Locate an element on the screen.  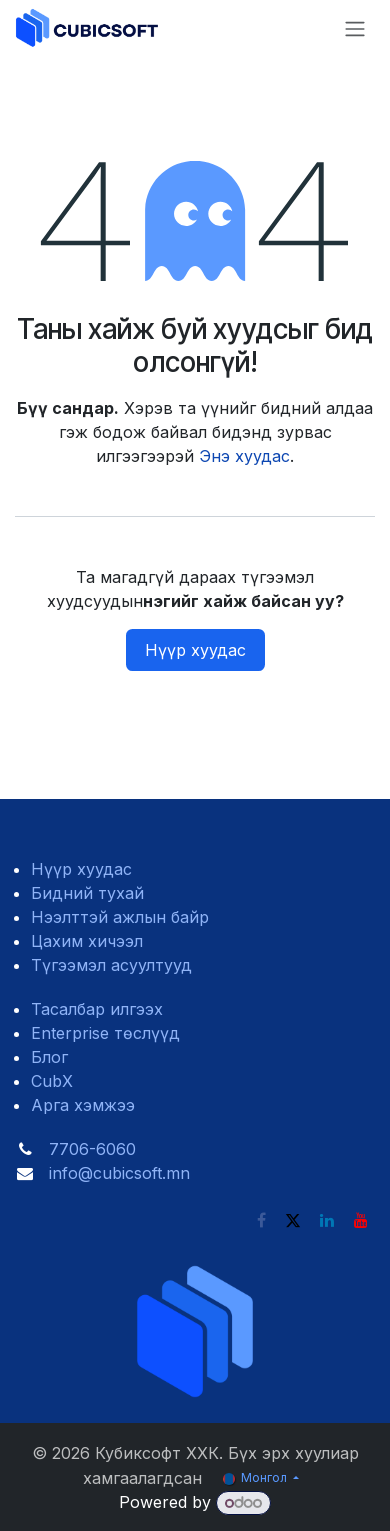
Блог is located at coordinates (49, 1057).